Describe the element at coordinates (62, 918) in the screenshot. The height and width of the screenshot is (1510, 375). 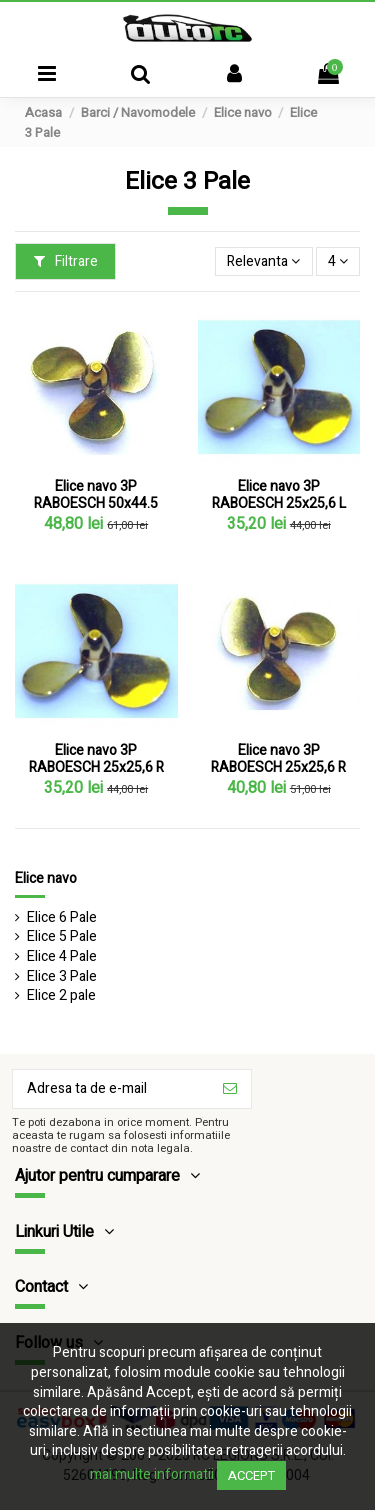
I see `Elice 6 Pale` at that location.